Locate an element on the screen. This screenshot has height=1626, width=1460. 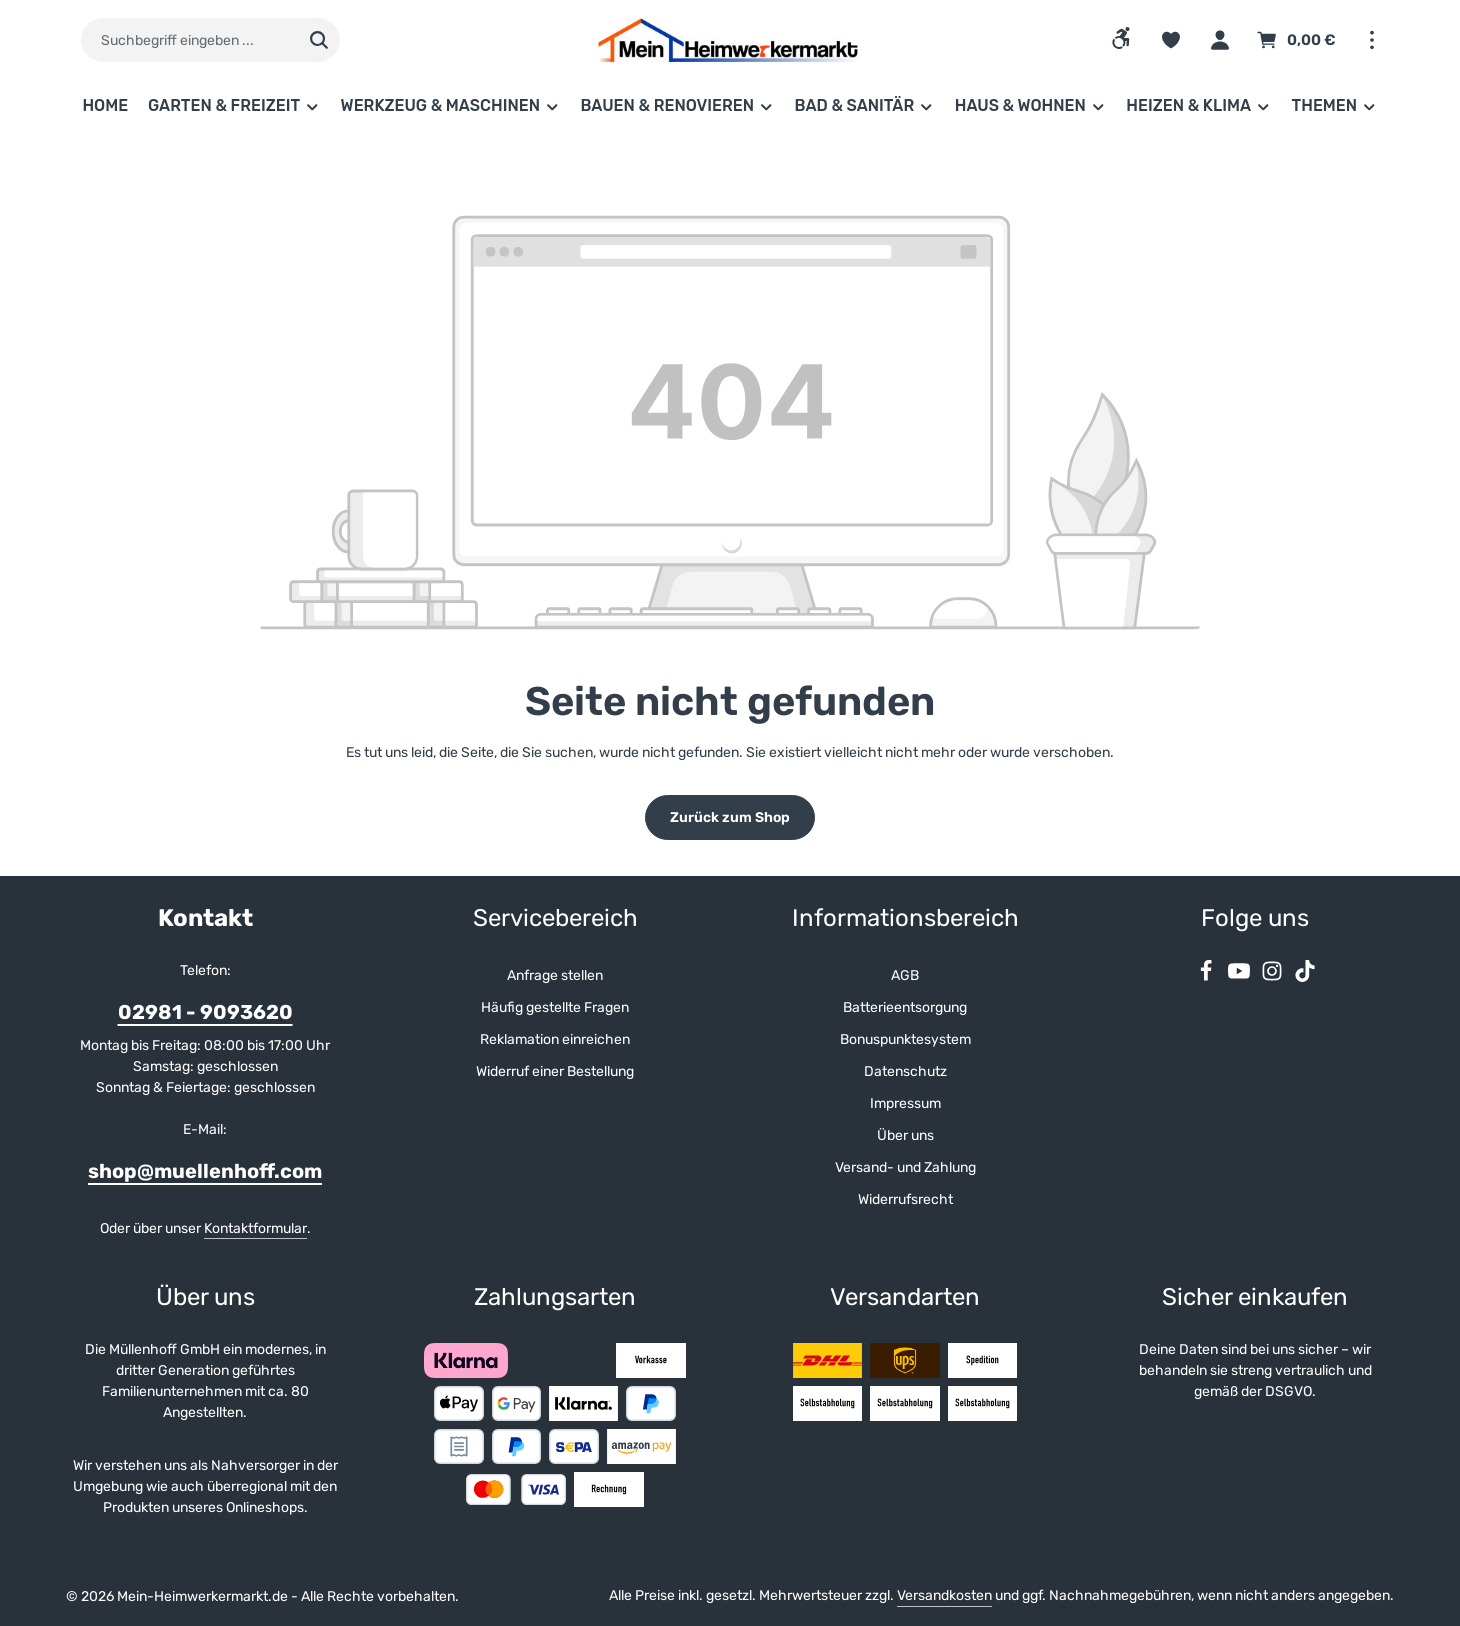
[Youtube] is located at coordinates (1240, 977).